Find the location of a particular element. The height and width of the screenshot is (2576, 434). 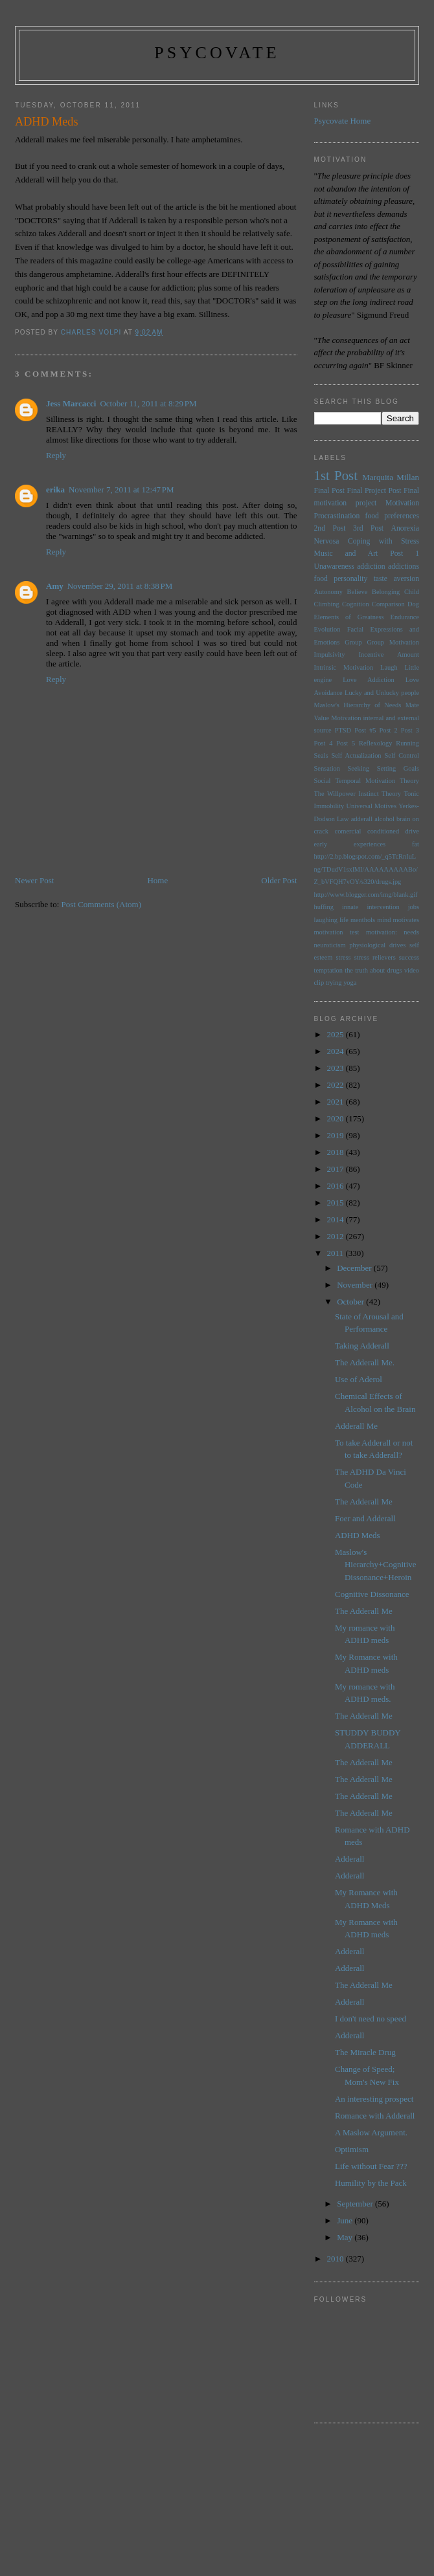

life is located at coordinates (343, 919).